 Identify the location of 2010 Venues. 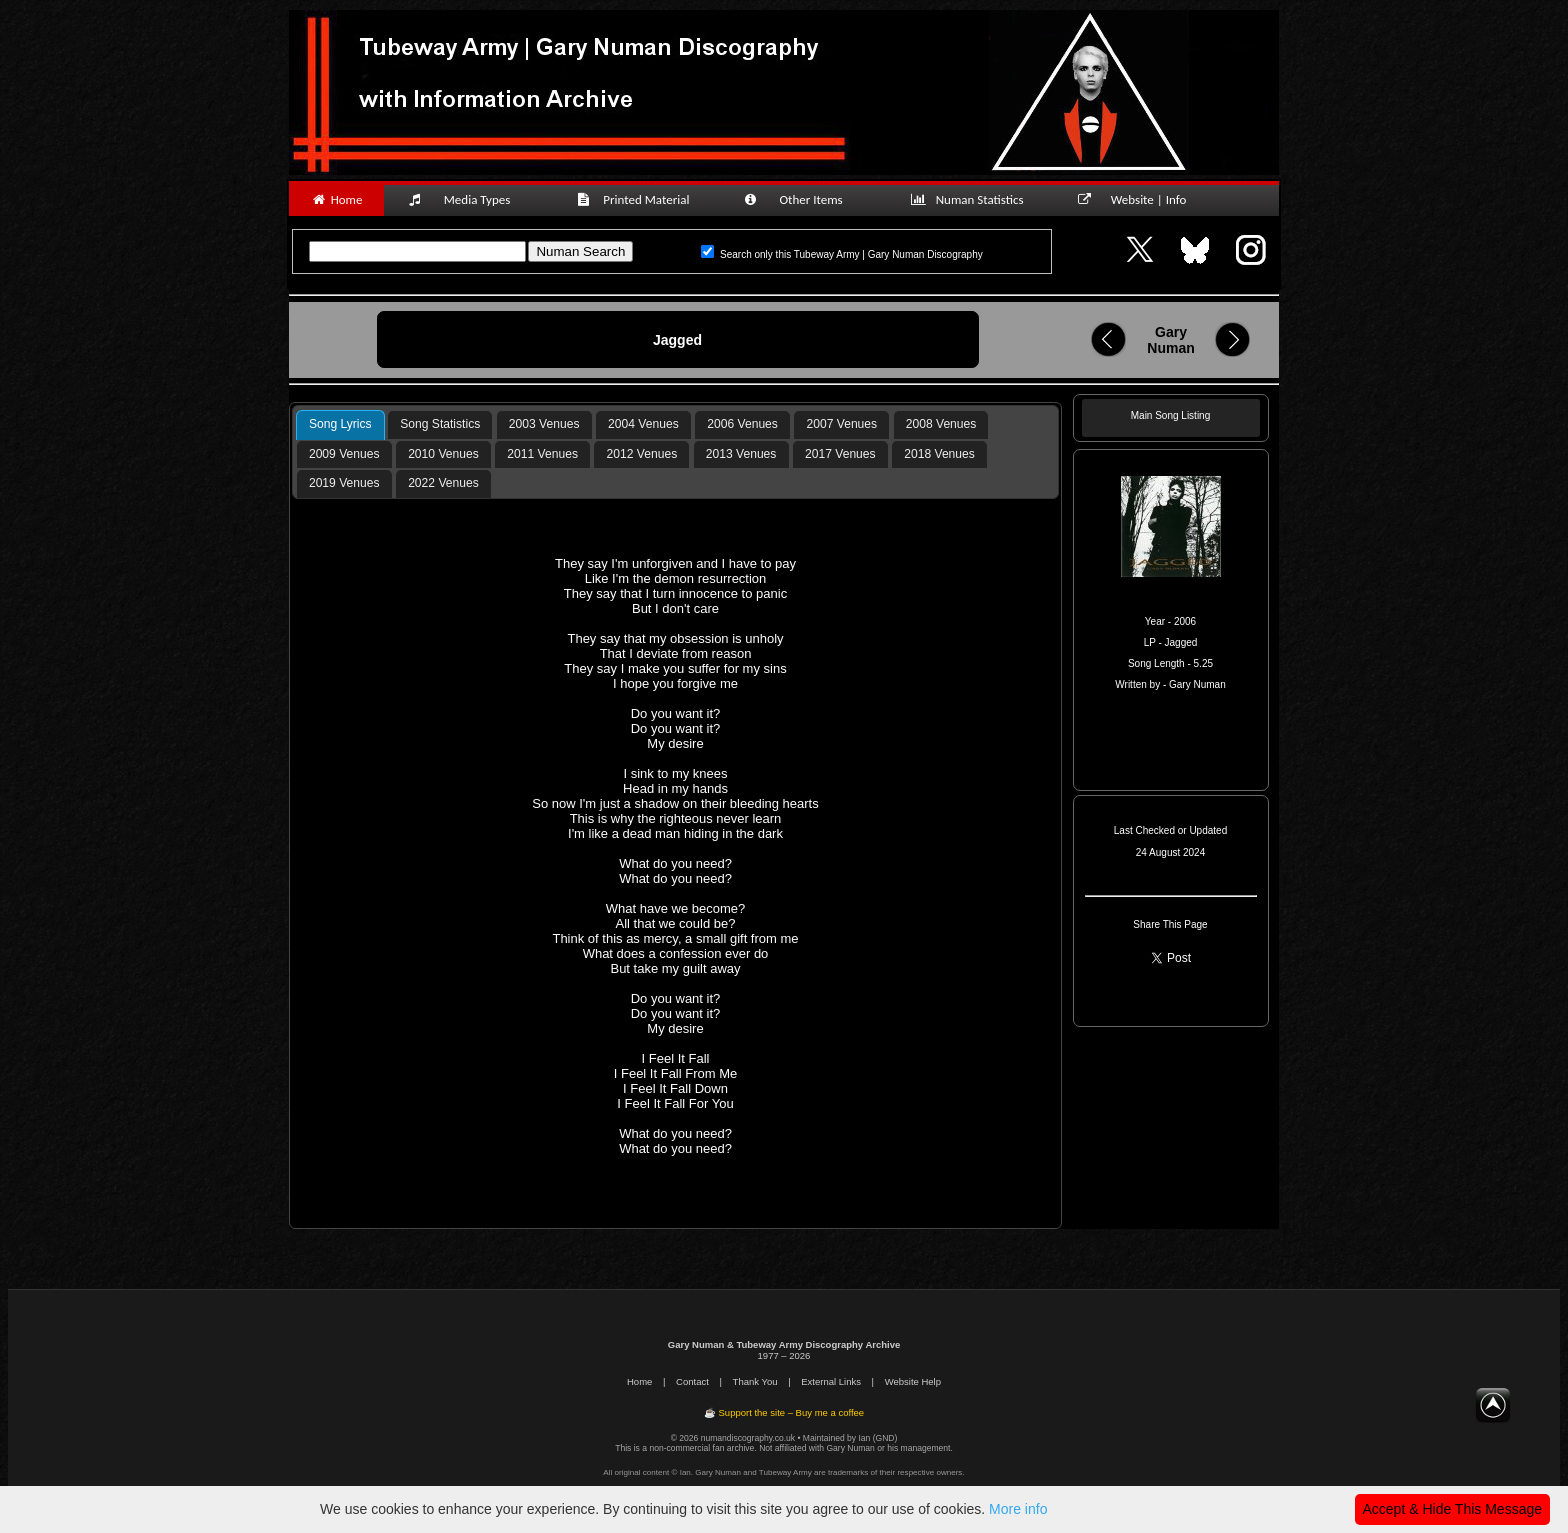
(443, 454).